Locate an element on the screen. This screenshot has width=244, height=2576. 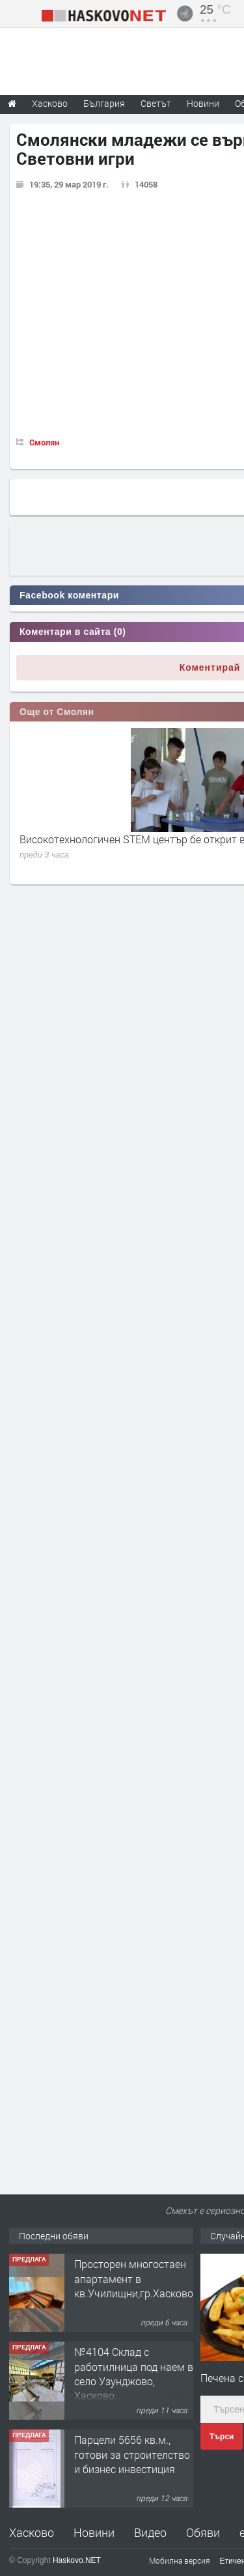
Смолян is located at coordinates (44, 442).